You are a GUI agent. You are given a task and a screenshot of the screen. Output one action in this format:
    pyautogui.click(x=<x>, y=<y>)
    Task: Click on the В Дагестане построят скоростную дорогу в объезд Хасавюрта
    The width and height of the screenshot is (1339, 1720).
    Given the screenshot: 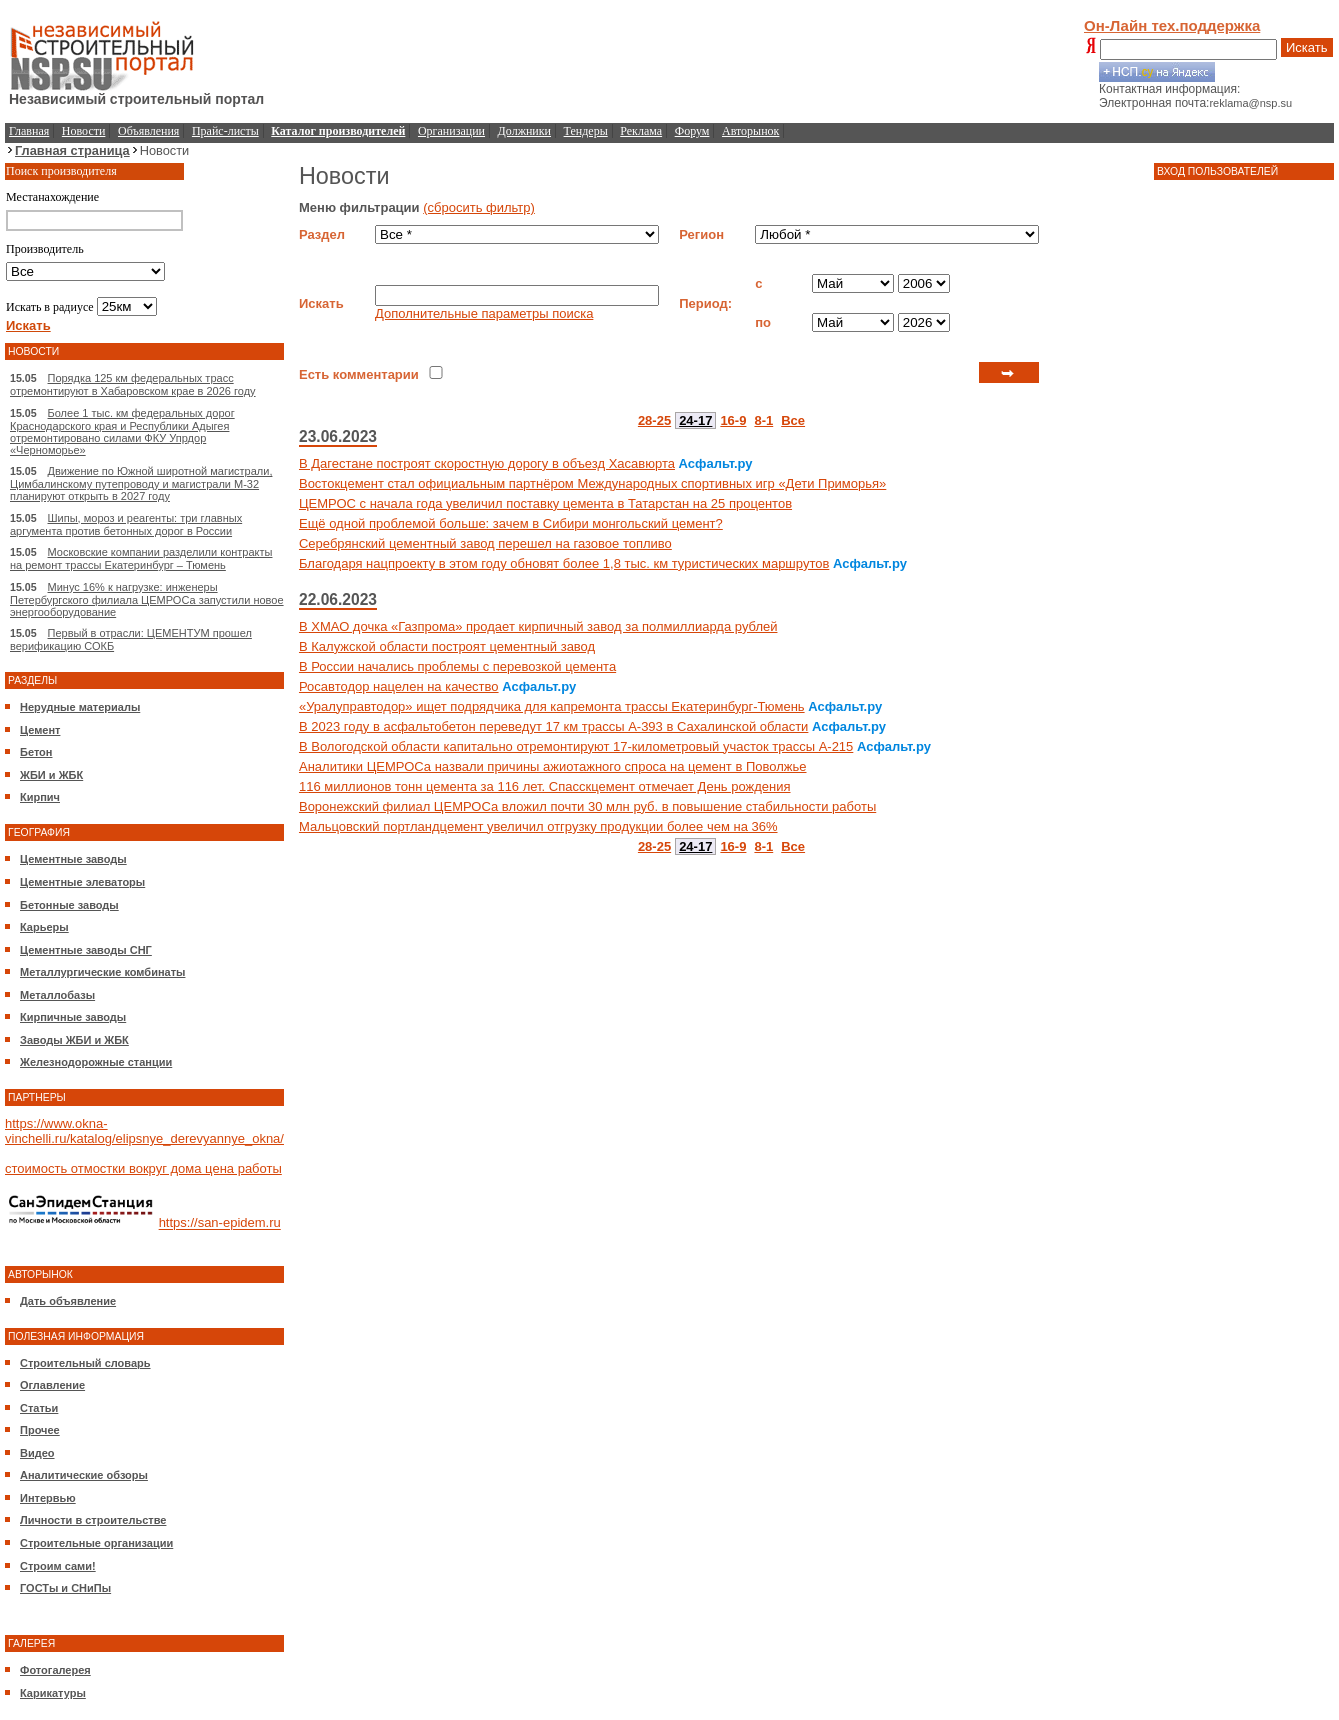 What is the action you would take?
    pyautogui.click(x=487, y=463)
    